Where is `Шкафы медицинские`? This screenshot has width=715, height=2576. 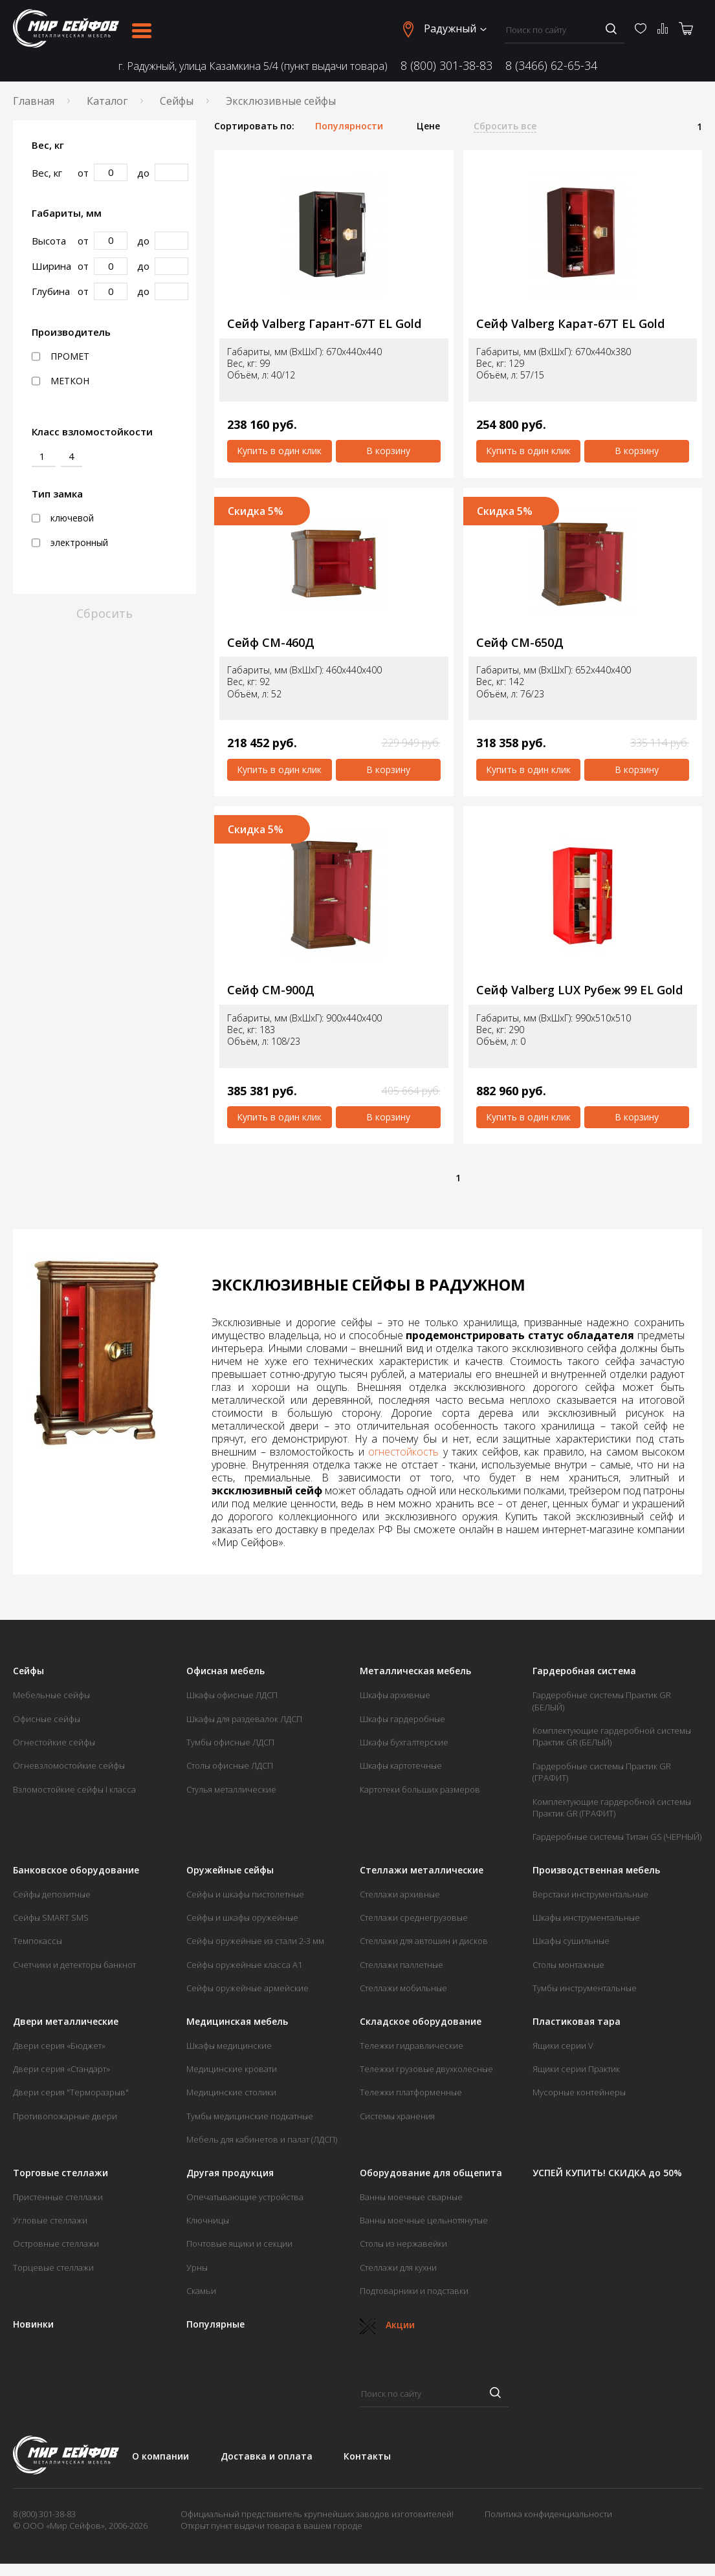 Шкафы медицинские is located at coordinates (229, 2045).